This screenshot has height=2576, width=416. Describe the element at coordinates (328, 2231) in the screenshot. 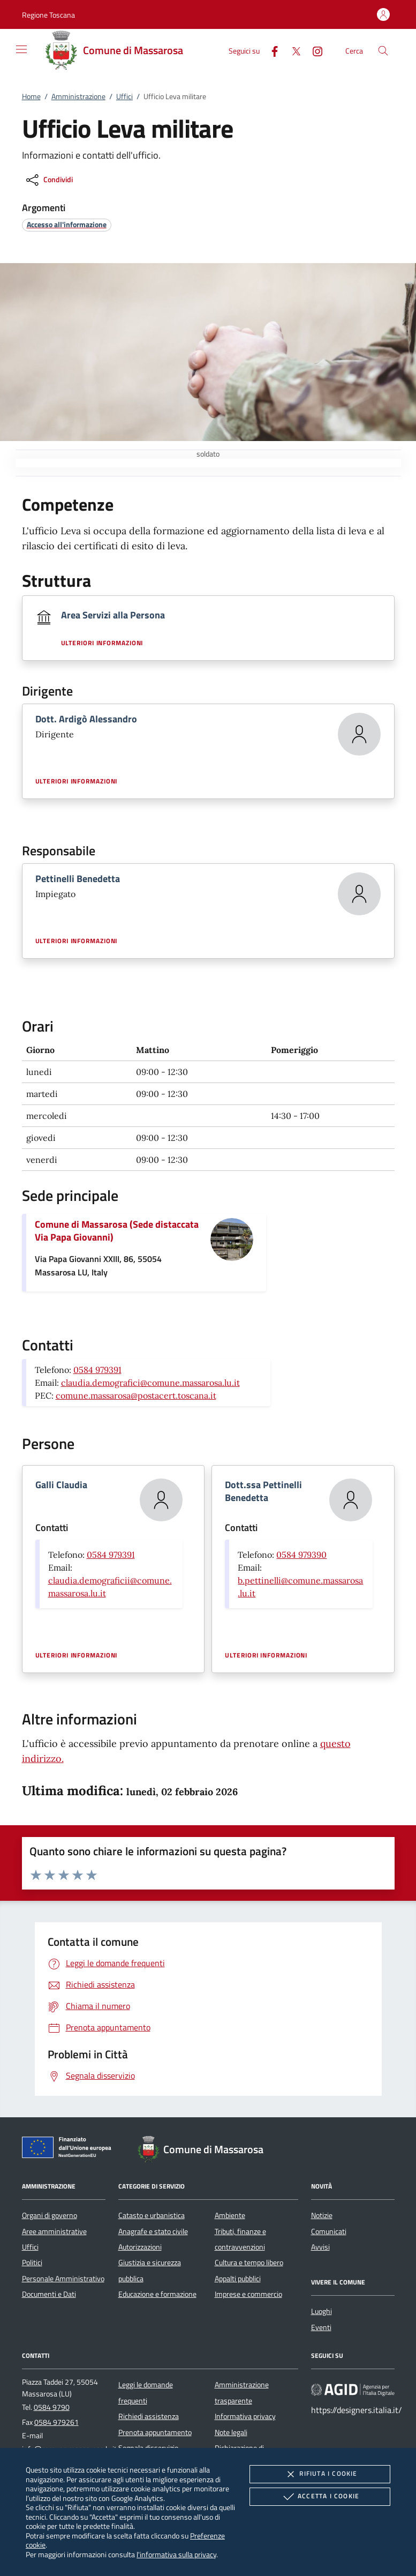

I see `Comunicati` at that location.